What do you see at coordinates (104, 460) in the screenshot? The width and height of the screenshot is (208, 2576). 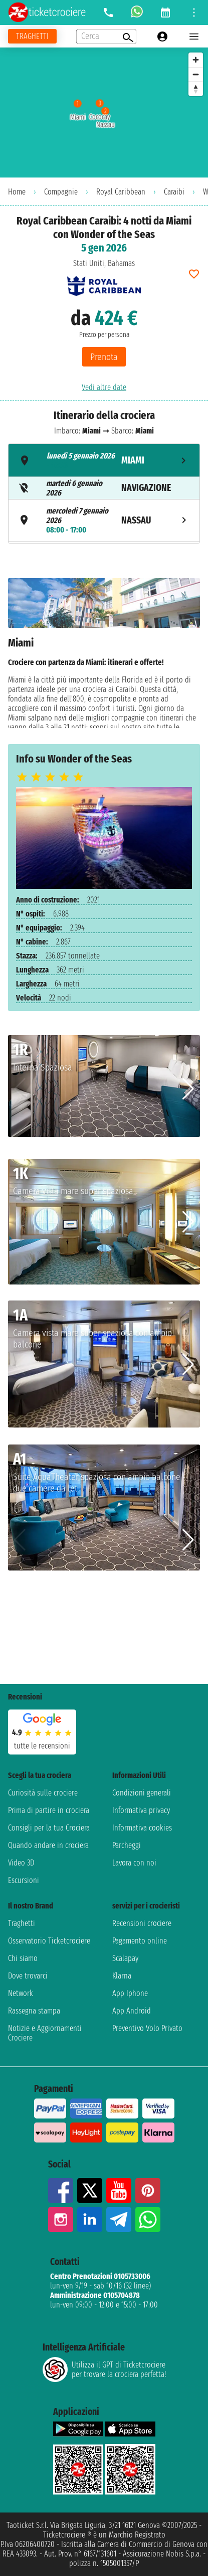 I see `[tab]` at bounding box center [104, 460].